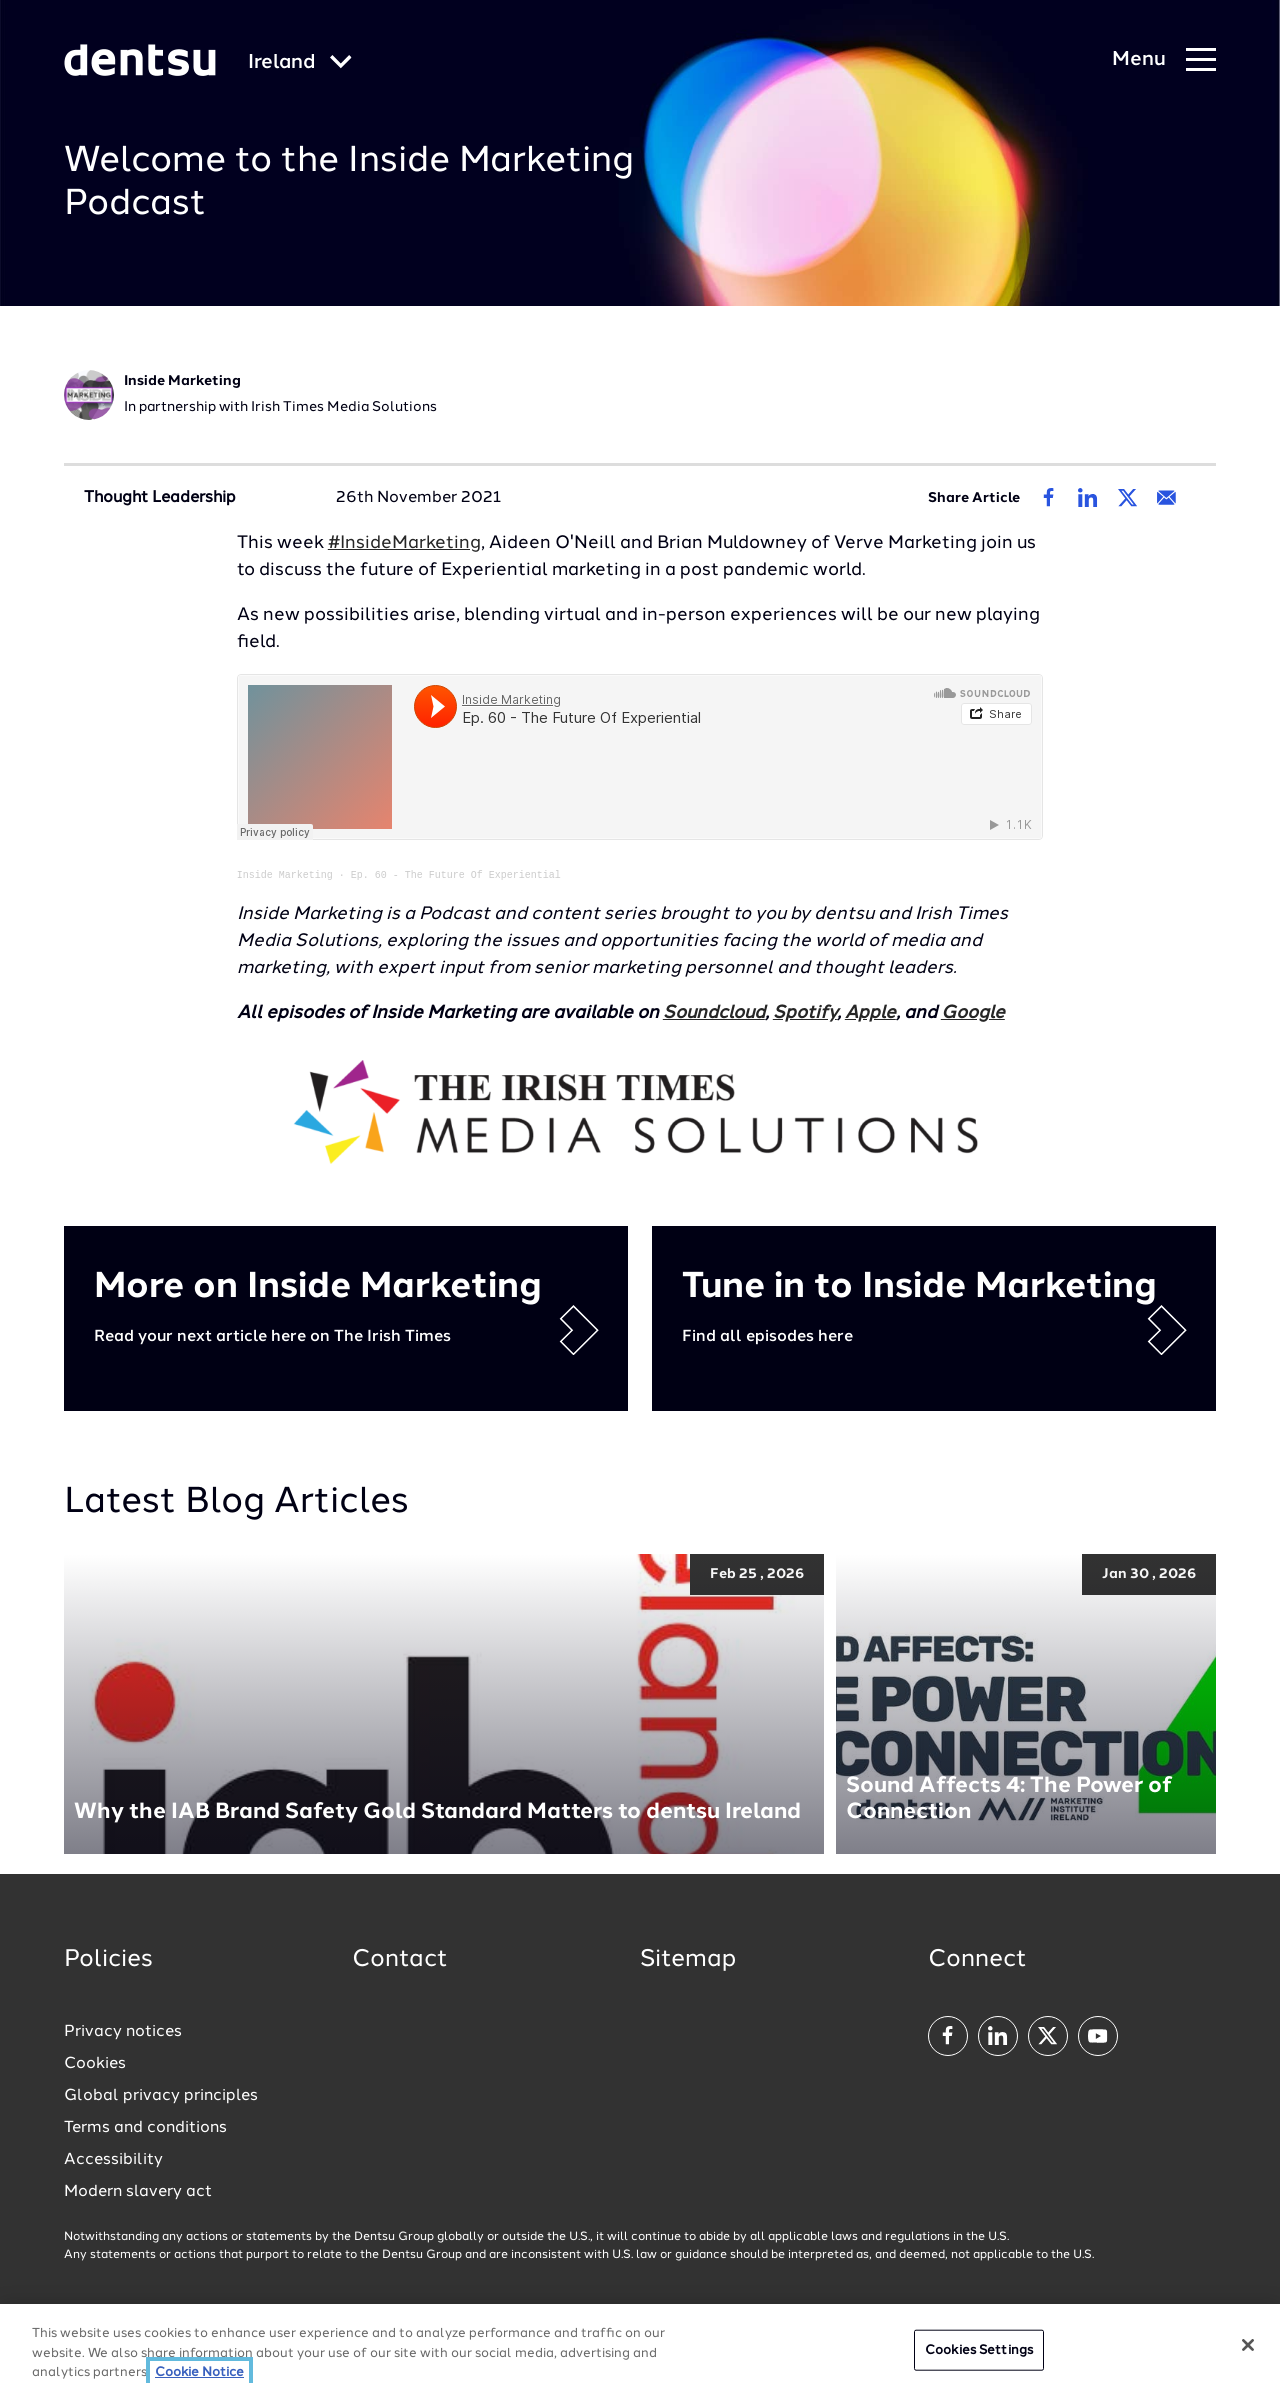  What do you see at coordinates (95, 2063) in the screenshot?
I see `Cookies` at bounding box center [95, 2063].